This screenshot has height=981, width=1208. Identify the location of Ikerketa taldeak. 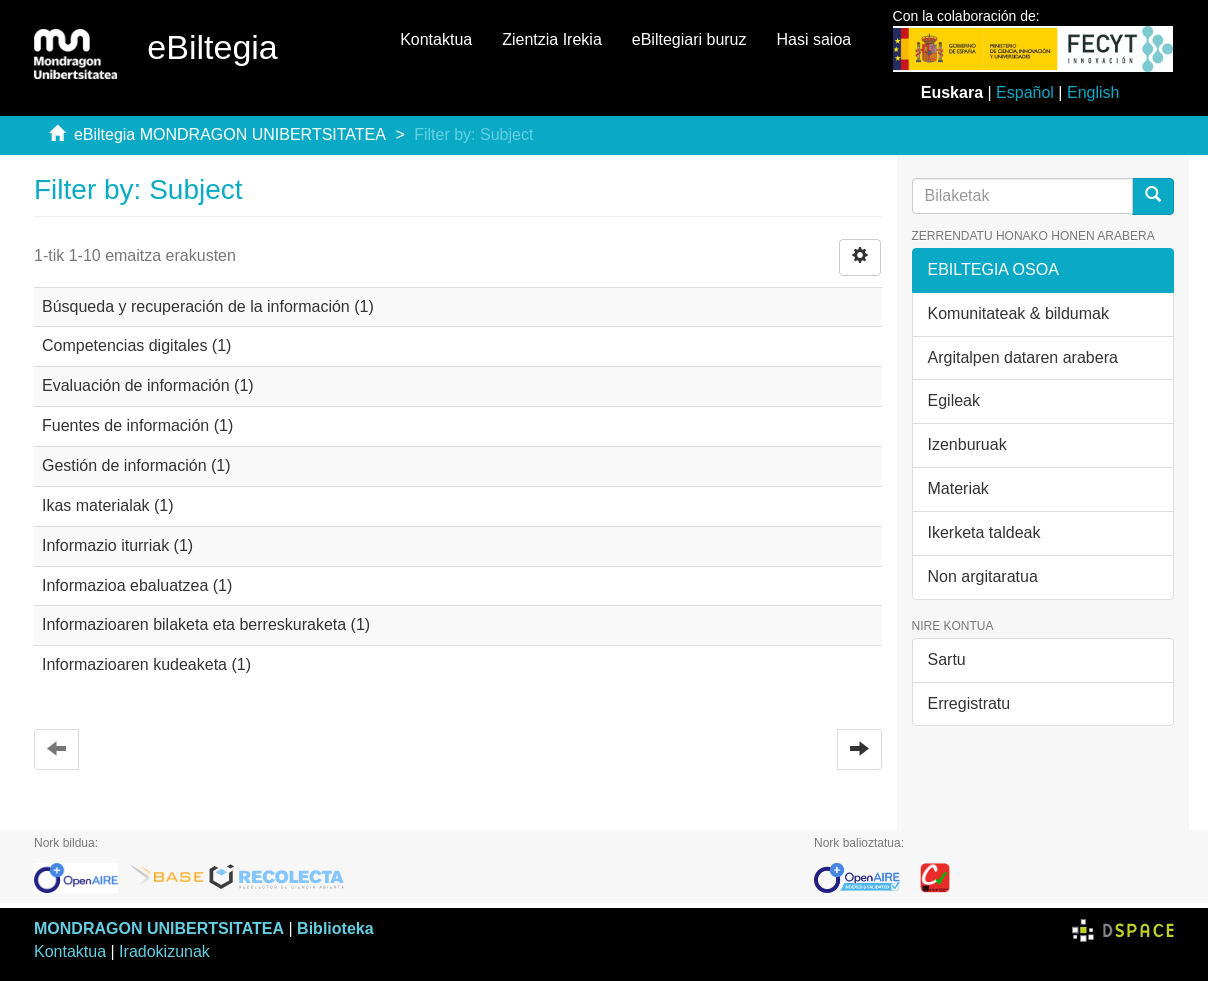
(984, 532).